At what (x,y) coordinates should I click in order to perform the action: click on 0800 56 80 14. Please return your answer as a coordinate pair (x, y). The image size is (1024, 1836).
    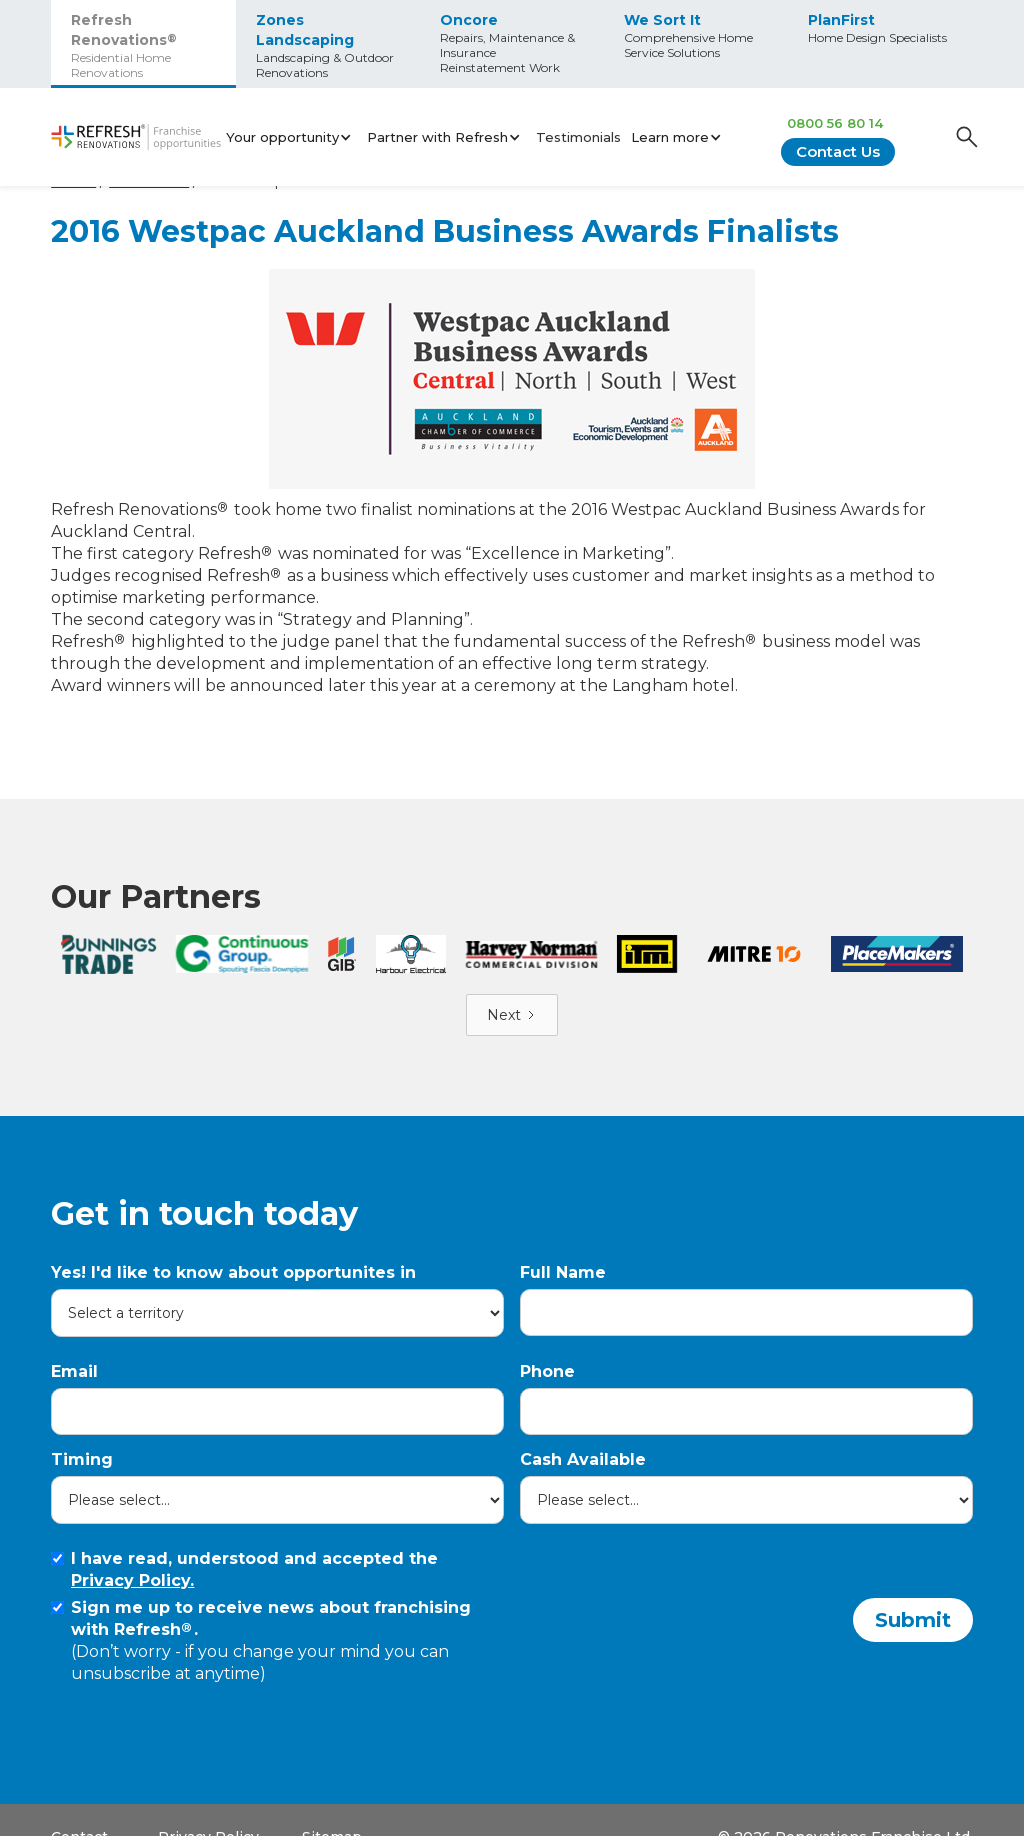
    Looking at the image, I should click on (835, 123).